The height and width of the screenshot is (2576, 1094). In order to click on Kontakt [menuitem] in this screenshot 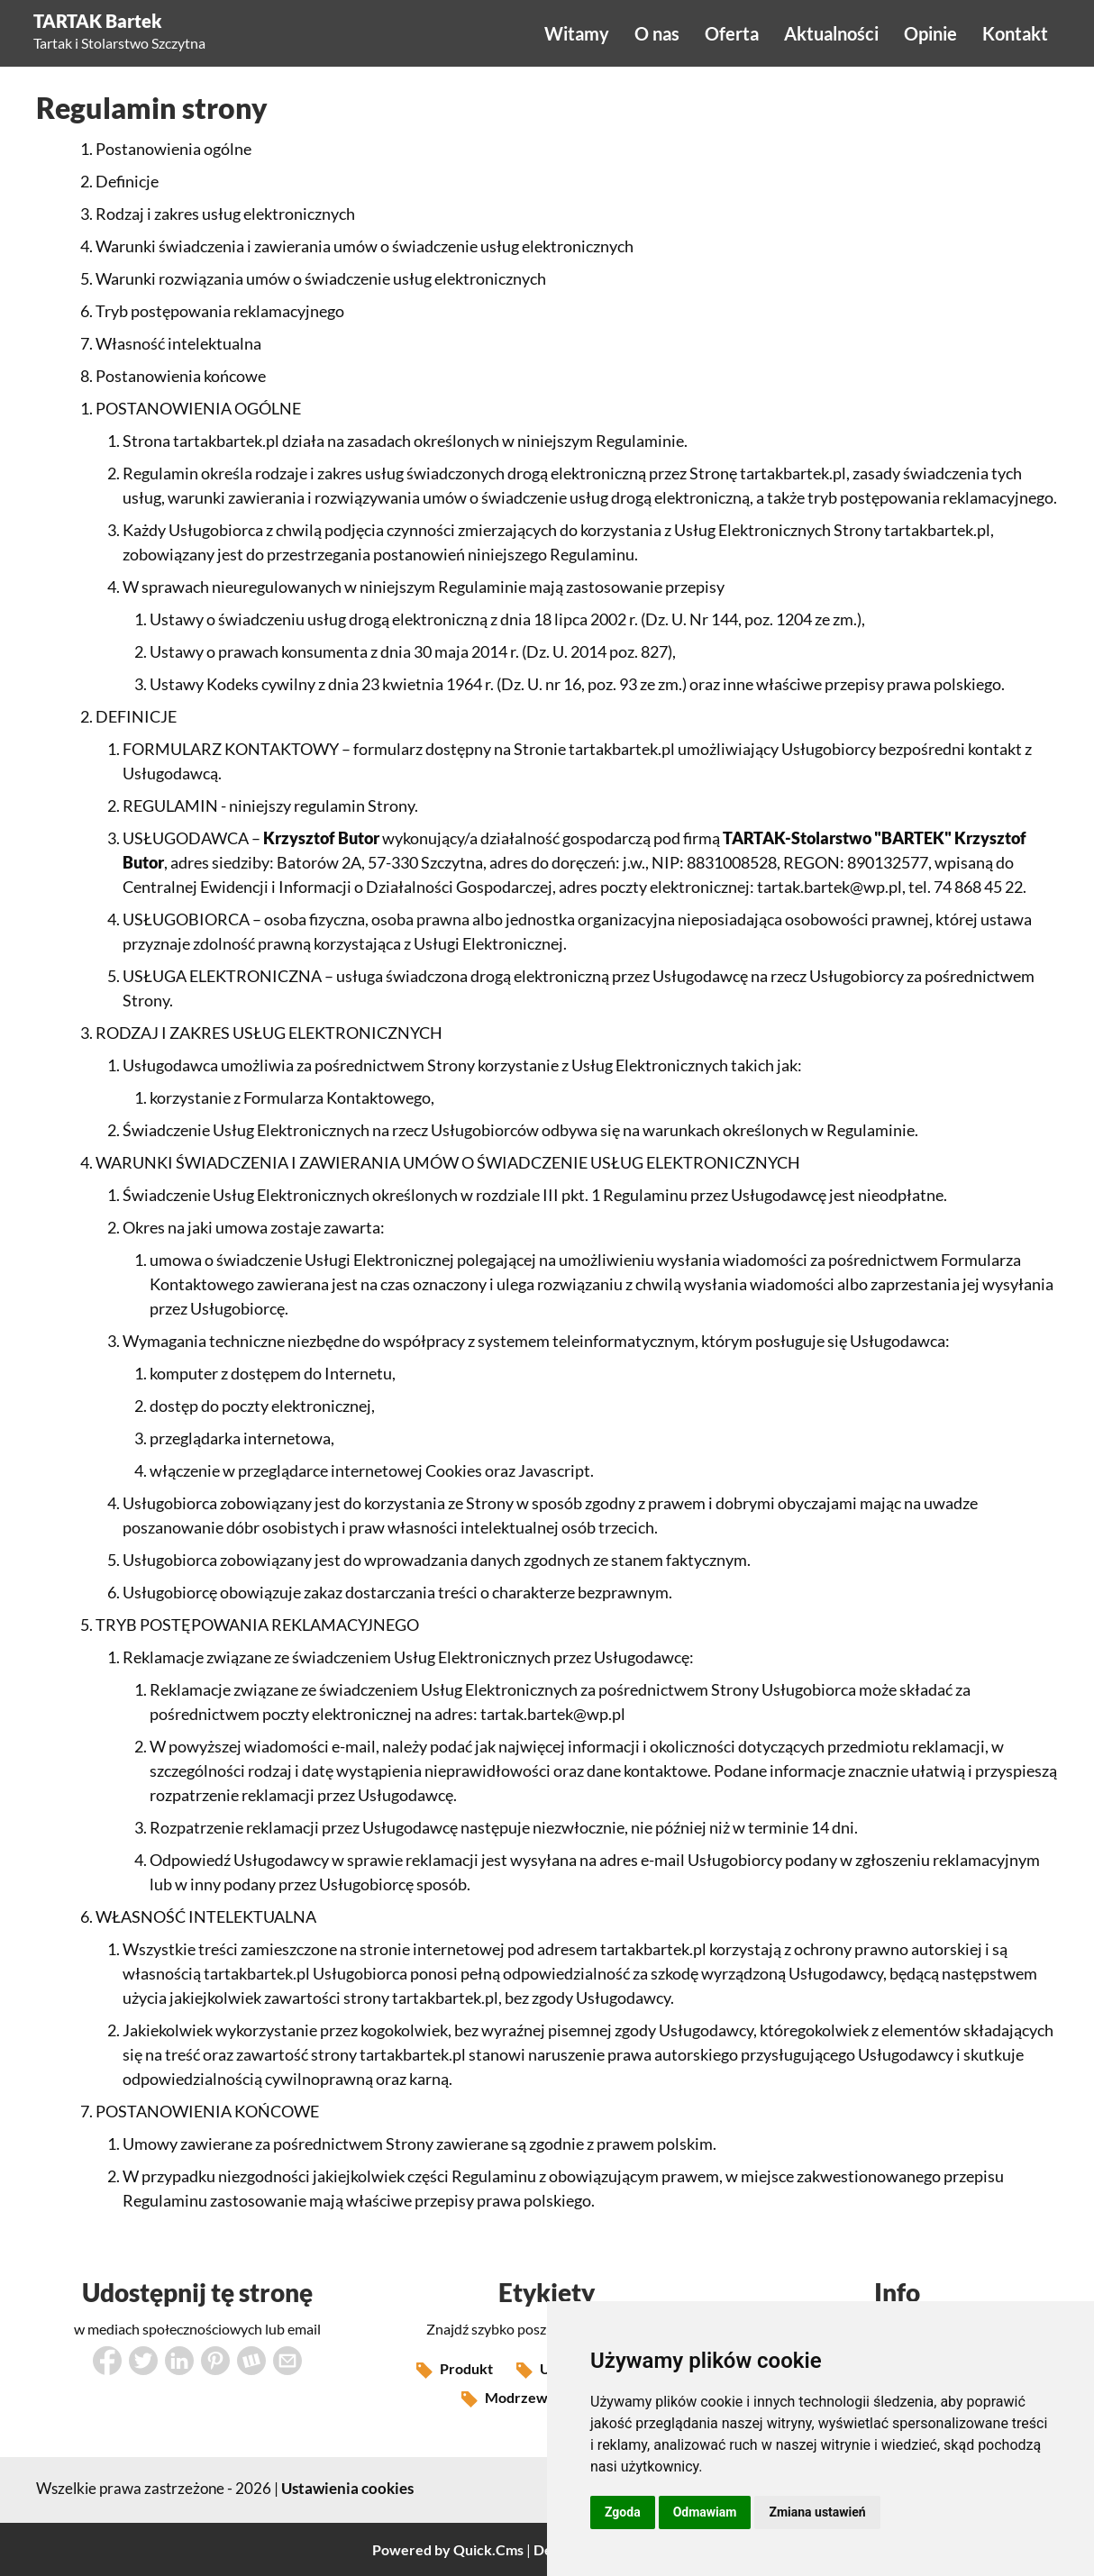, I will do `click(1015, 33)`.